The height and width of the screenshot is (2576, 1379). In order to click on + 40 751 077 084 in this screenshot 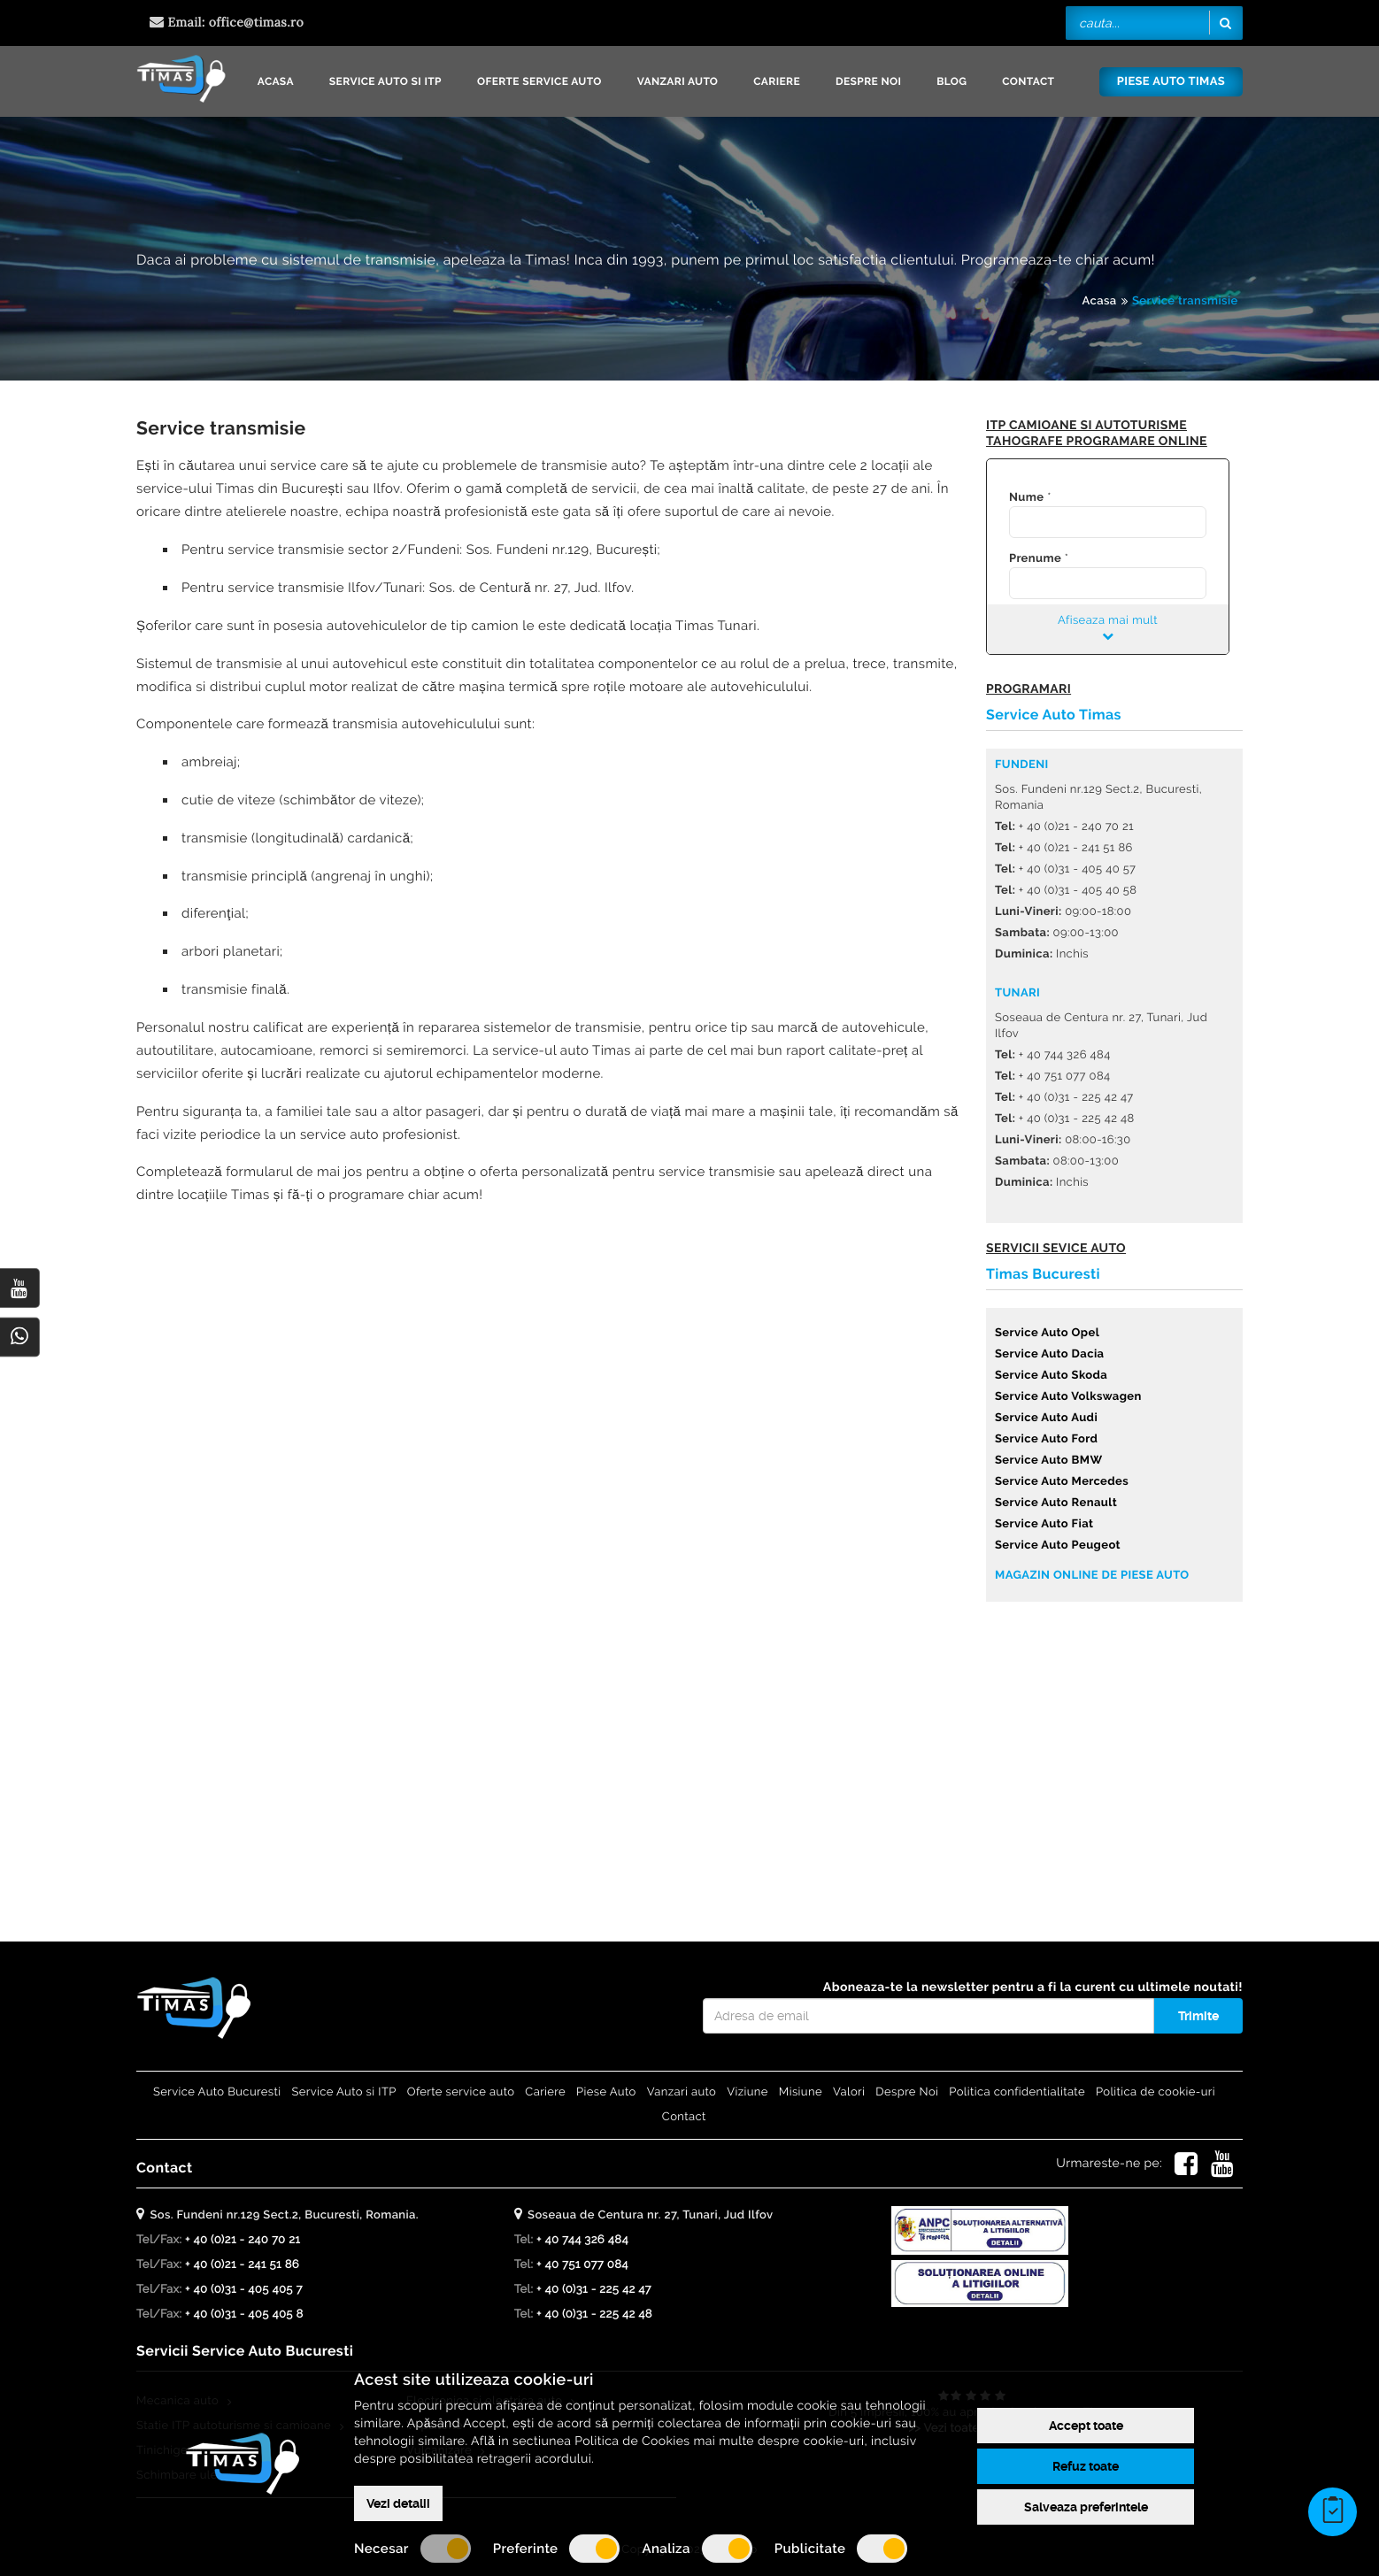, I will do `click(582, 2265)`.